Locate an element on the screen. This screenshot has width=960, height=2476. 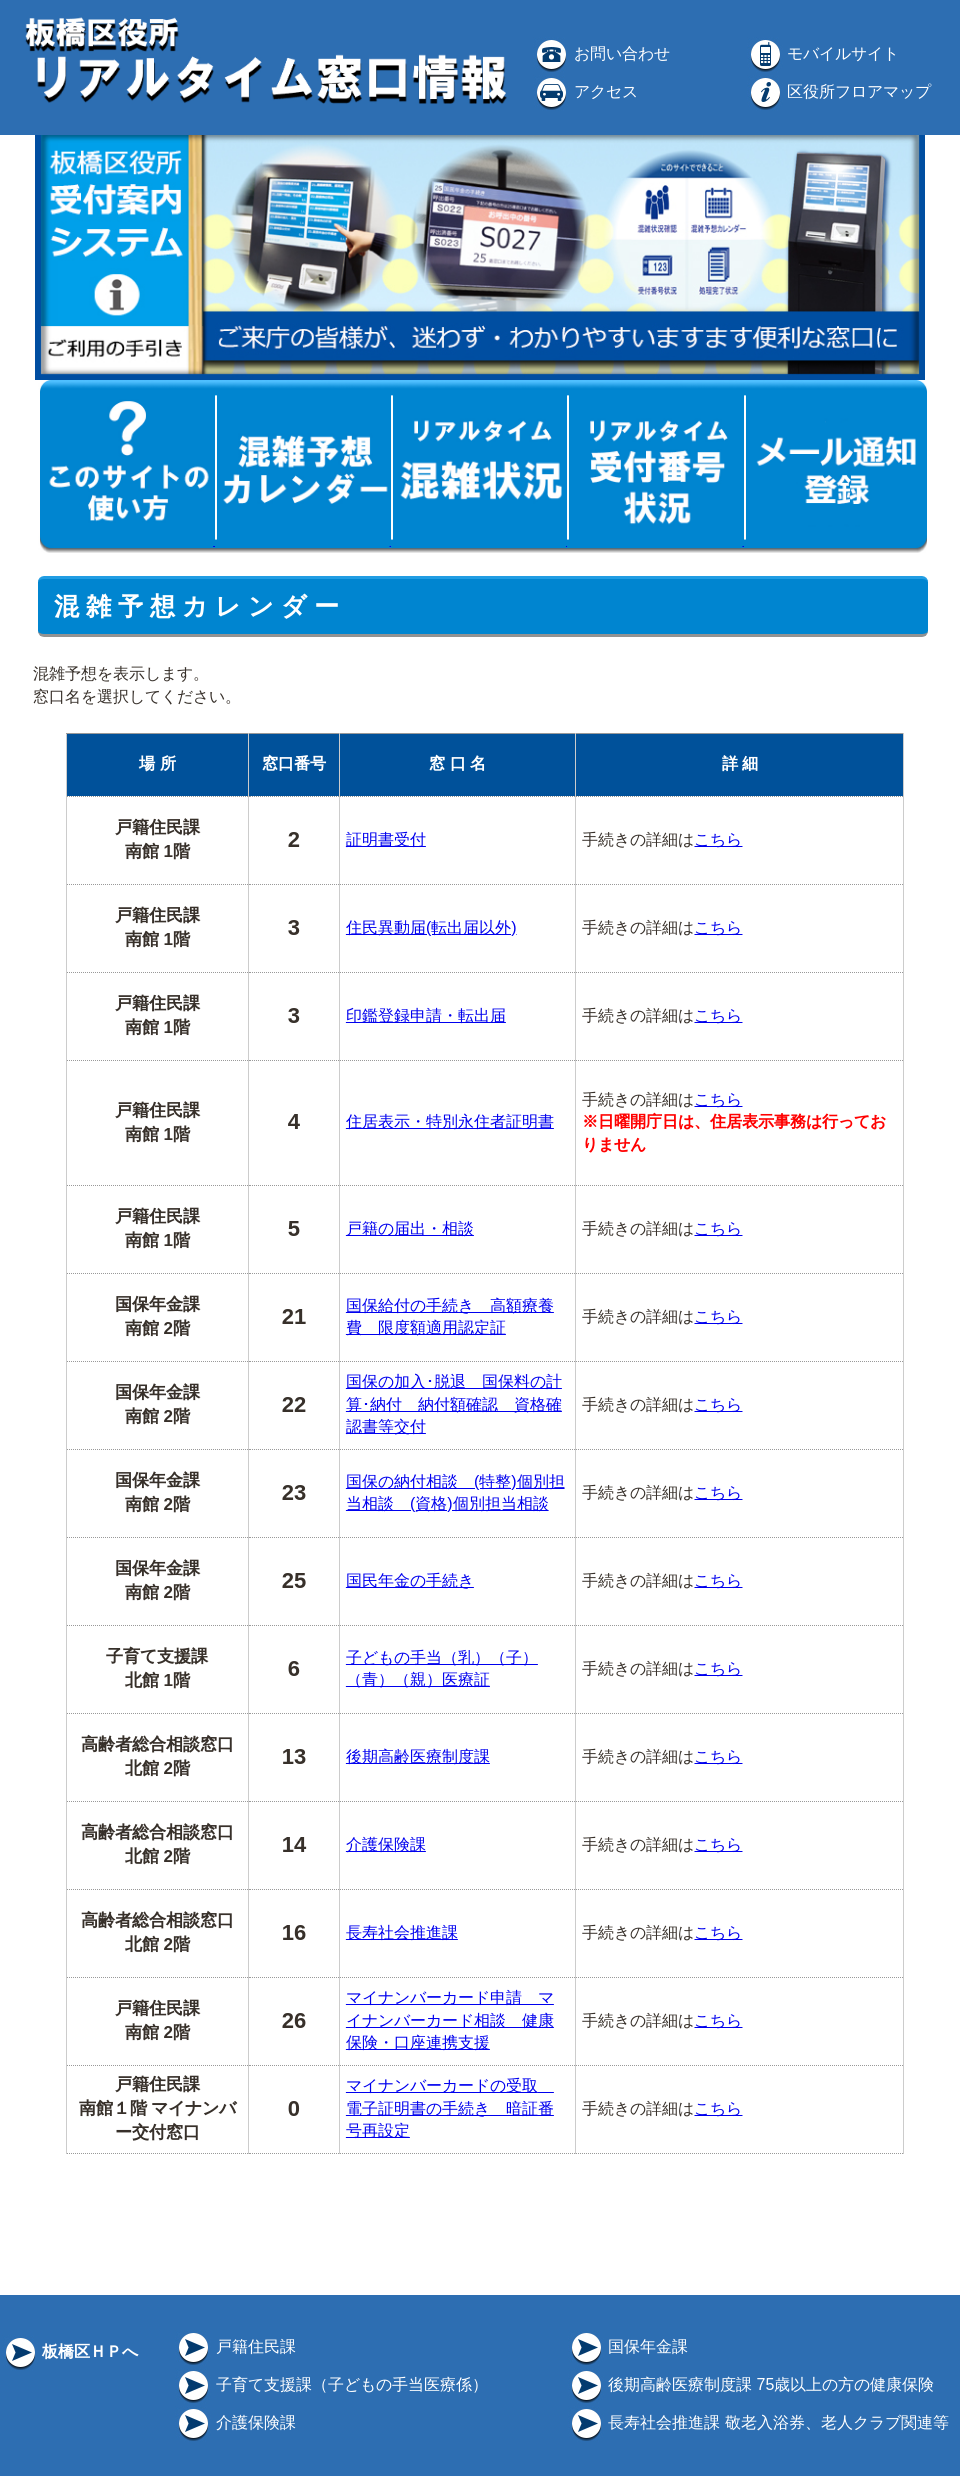
住居表示・特別永住者証明書 is located at coordinates (450, 1121).